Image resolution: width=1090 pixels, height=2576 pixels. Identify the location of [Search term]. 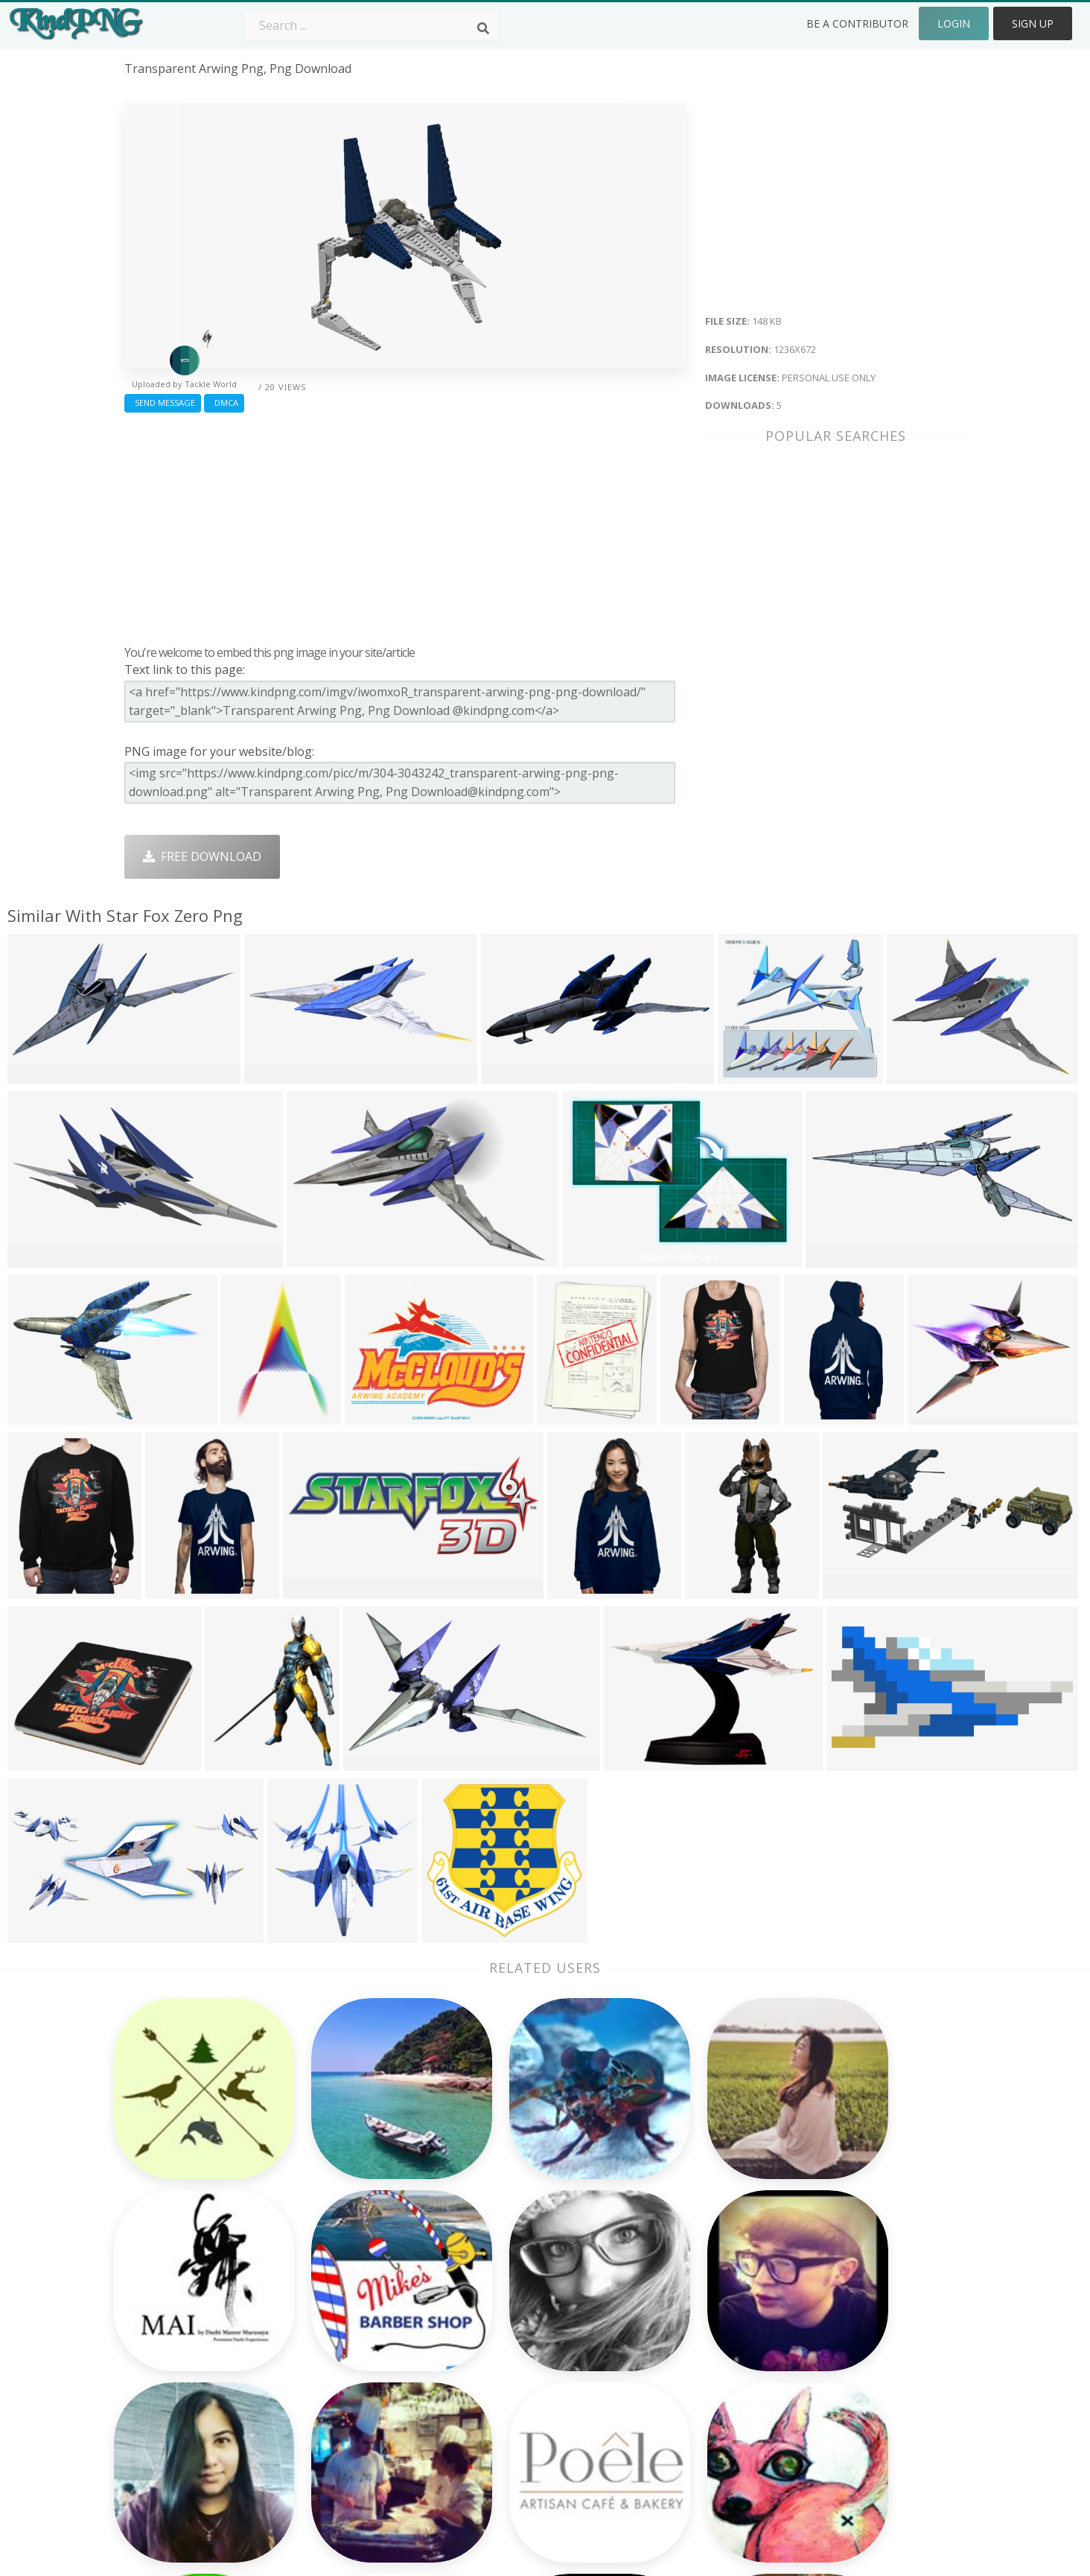
(371, 25).